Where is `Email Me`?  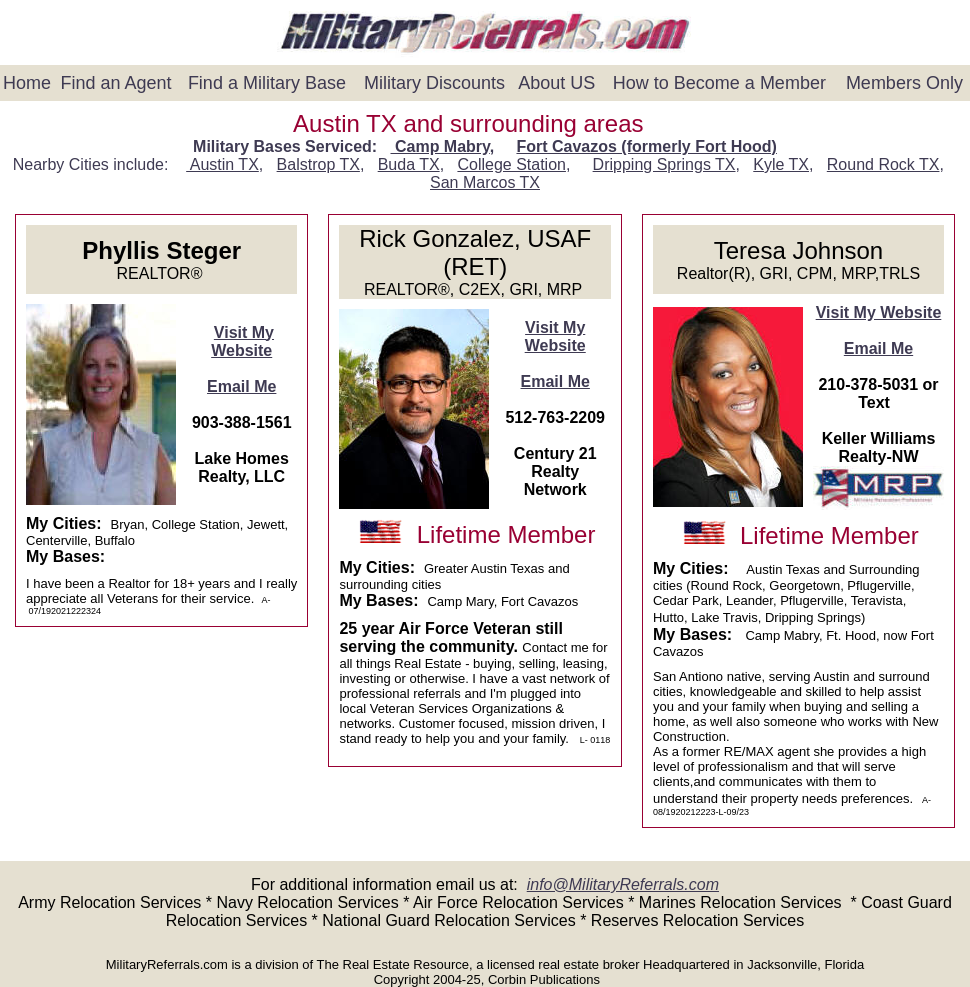 Email Me is located at coordinates (241, 386).